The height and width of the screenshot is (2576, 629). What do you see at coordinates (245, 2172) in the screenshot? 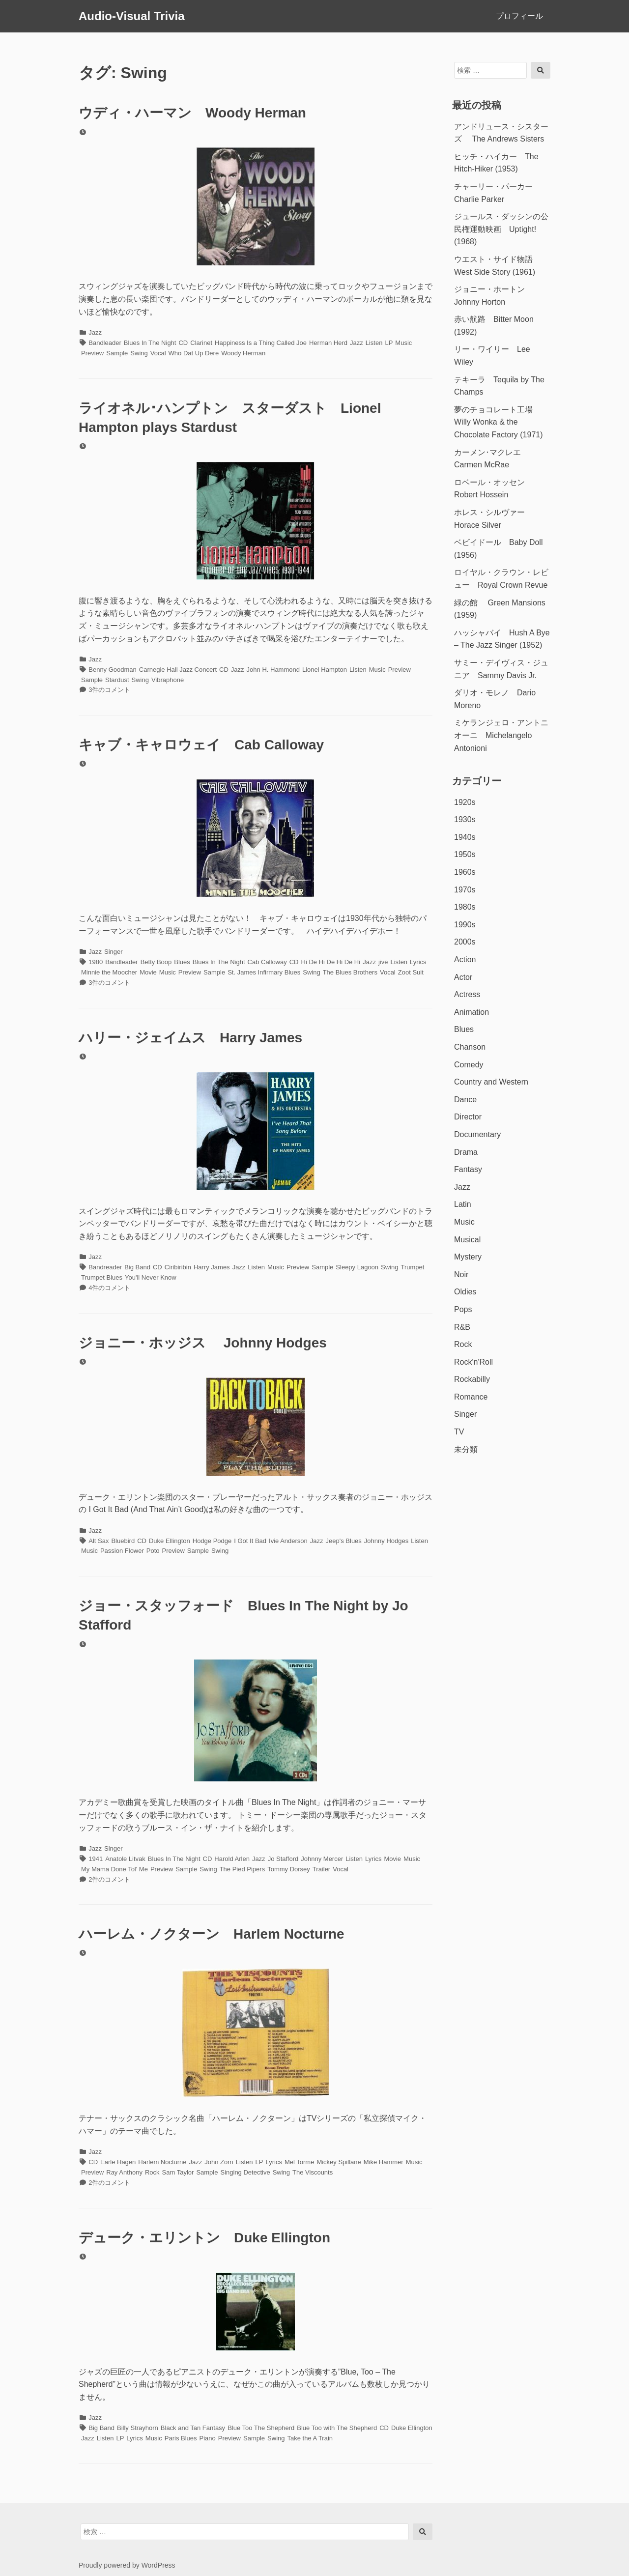
I see `Singing Detective` at bounding box center [245, 2172].